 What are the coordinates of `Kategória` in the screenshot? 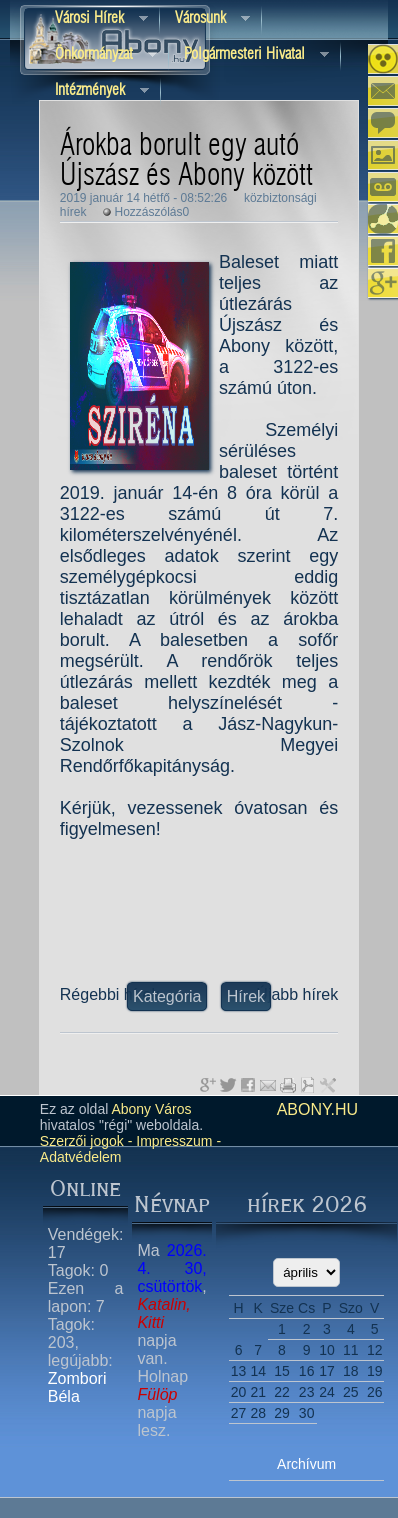 It's located at (167, 996).